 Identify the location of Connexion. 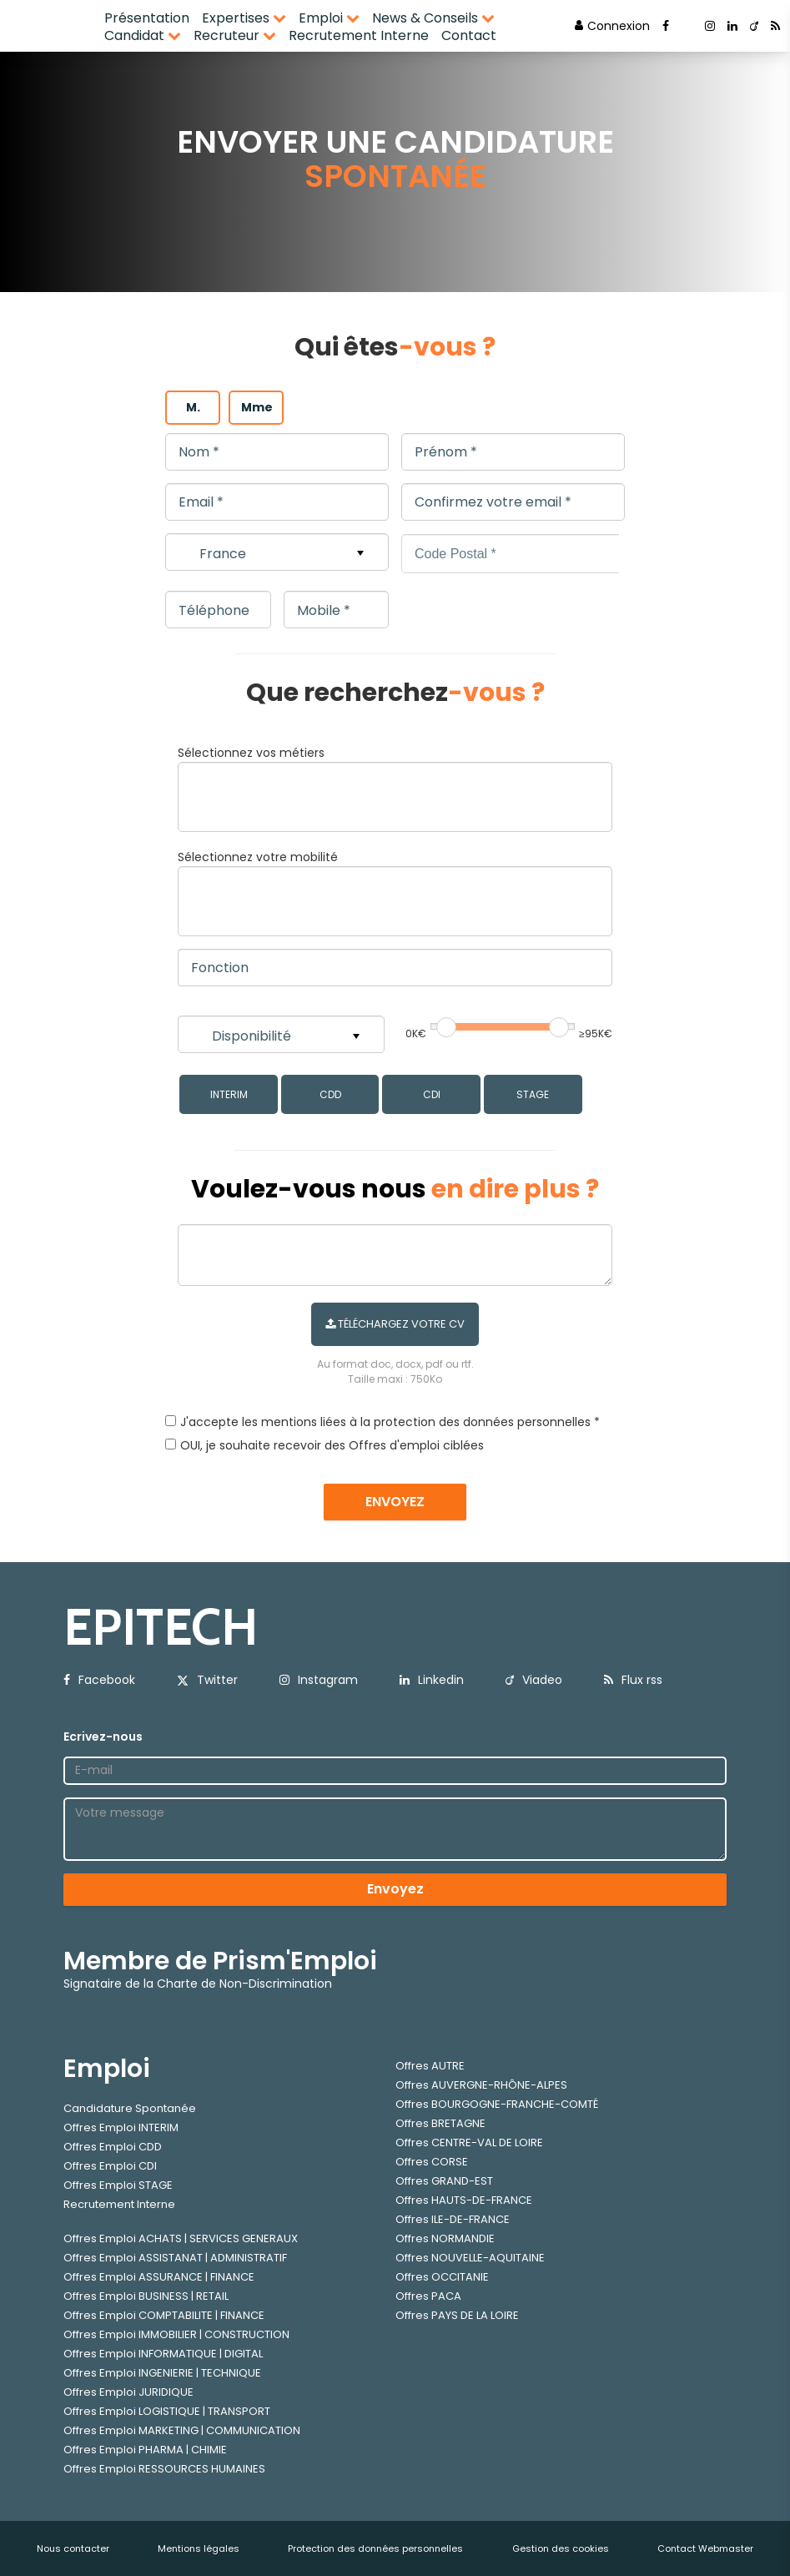
(612, 26).